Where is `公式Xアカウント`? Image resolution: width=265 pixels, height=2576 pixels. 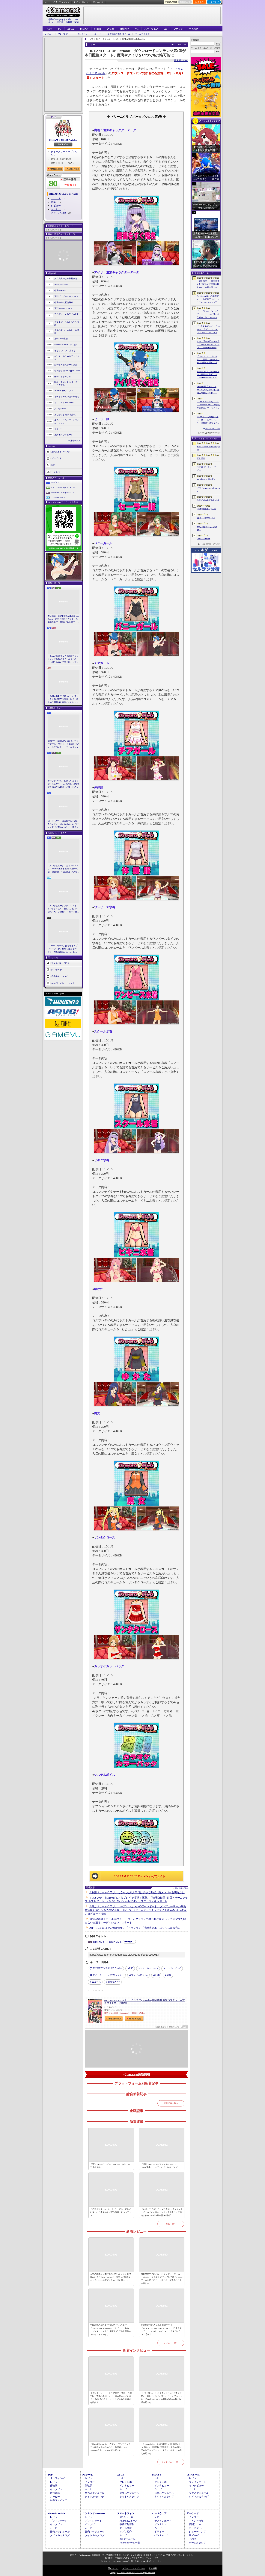 公式Xアカウント is located at coordinates (61, 2).